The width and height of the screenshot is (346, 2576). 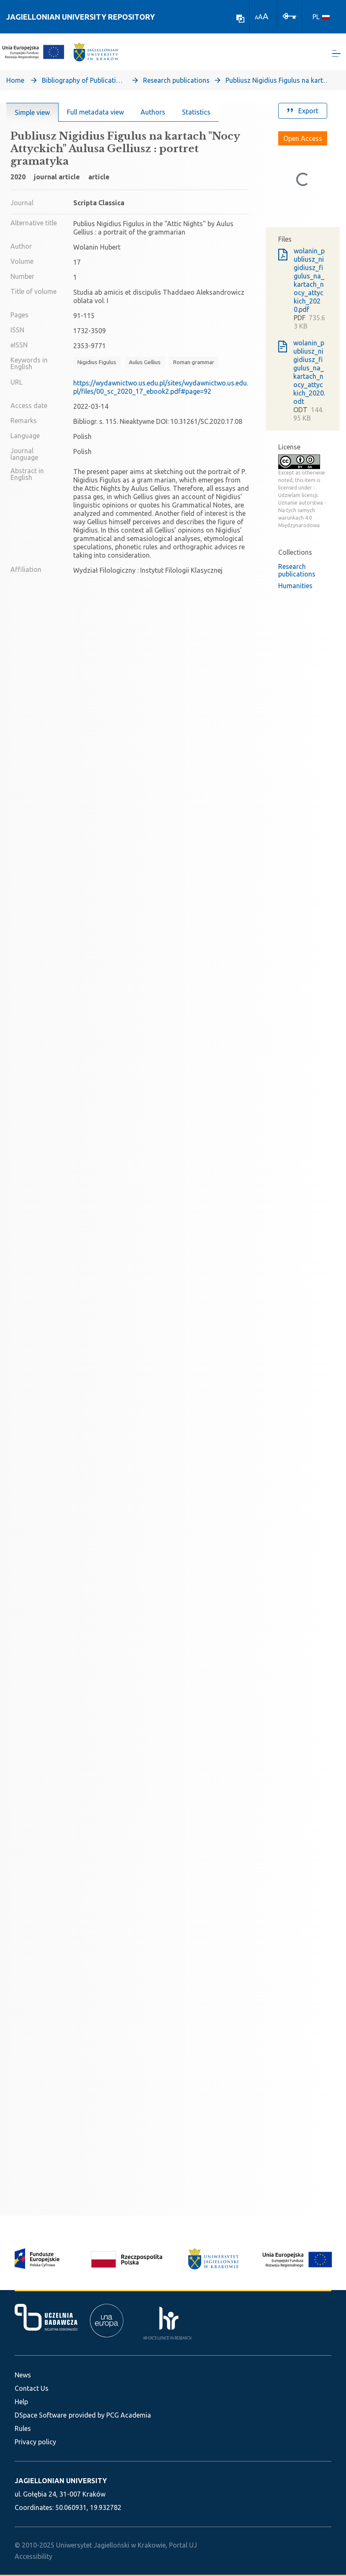 What do you see at coordinates (110, 2415) in the screenshot?
I see `provided by PCG Academia` at bounding box center [110, 2415].